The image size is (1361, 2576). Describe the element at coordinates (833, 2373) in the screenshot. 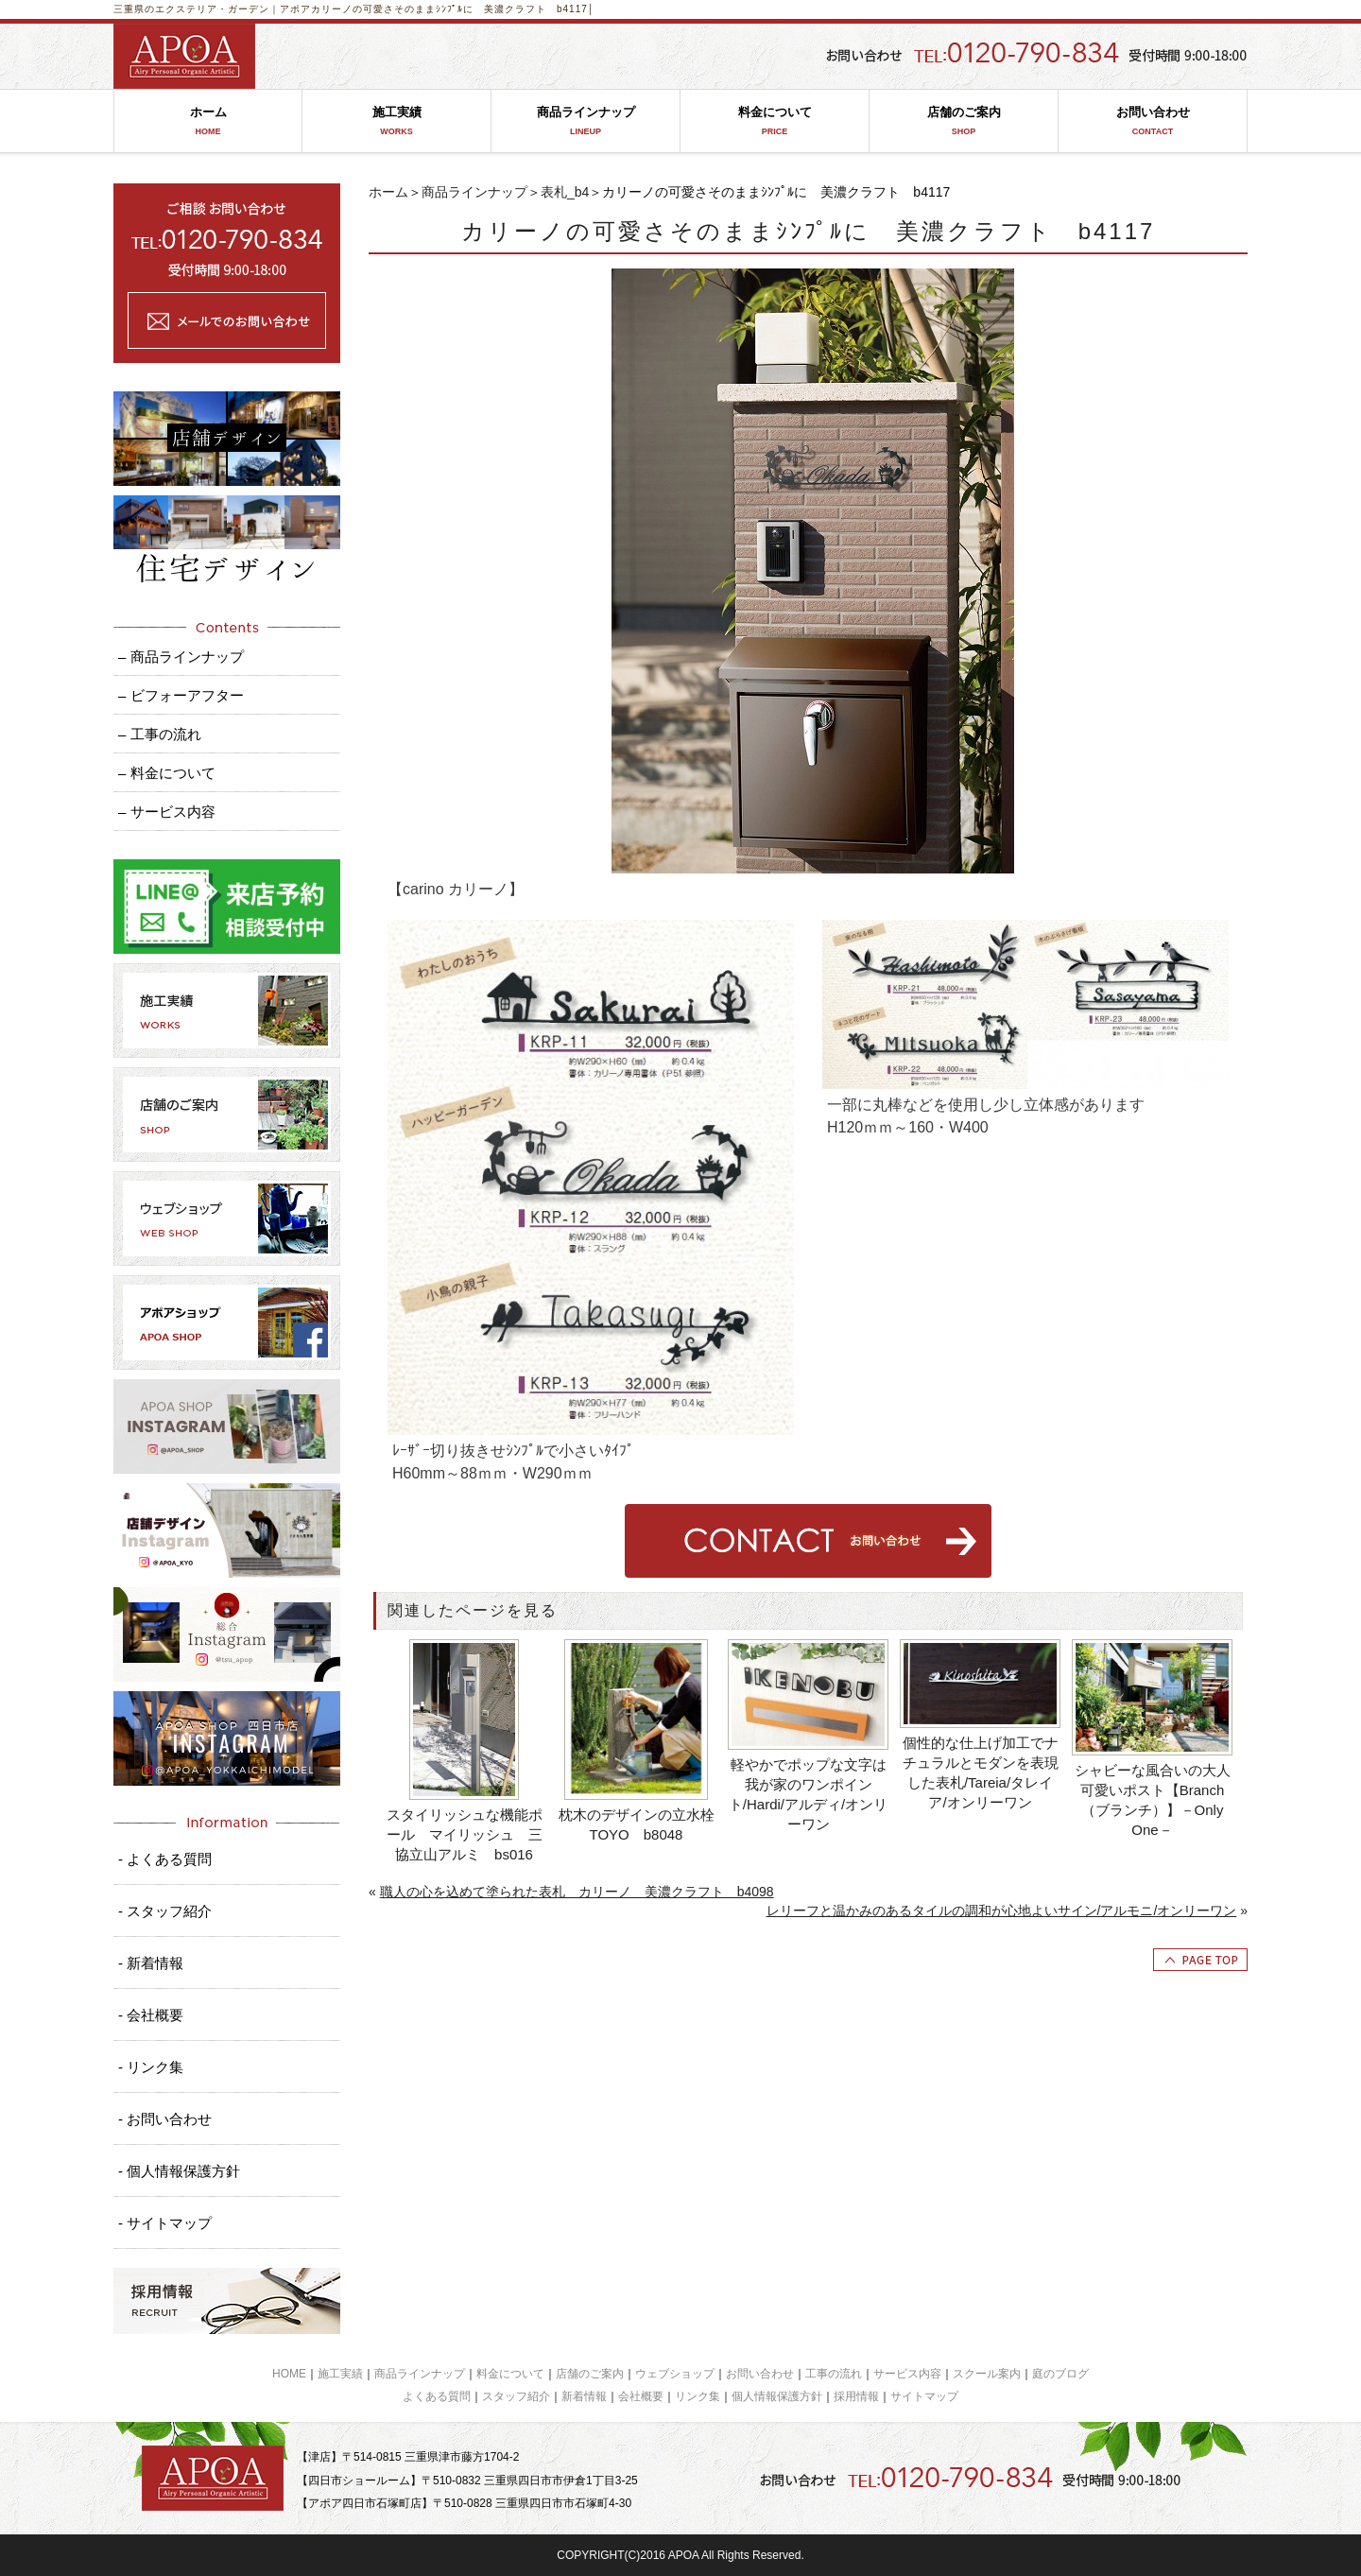

I see `工事の流れ` at that location.